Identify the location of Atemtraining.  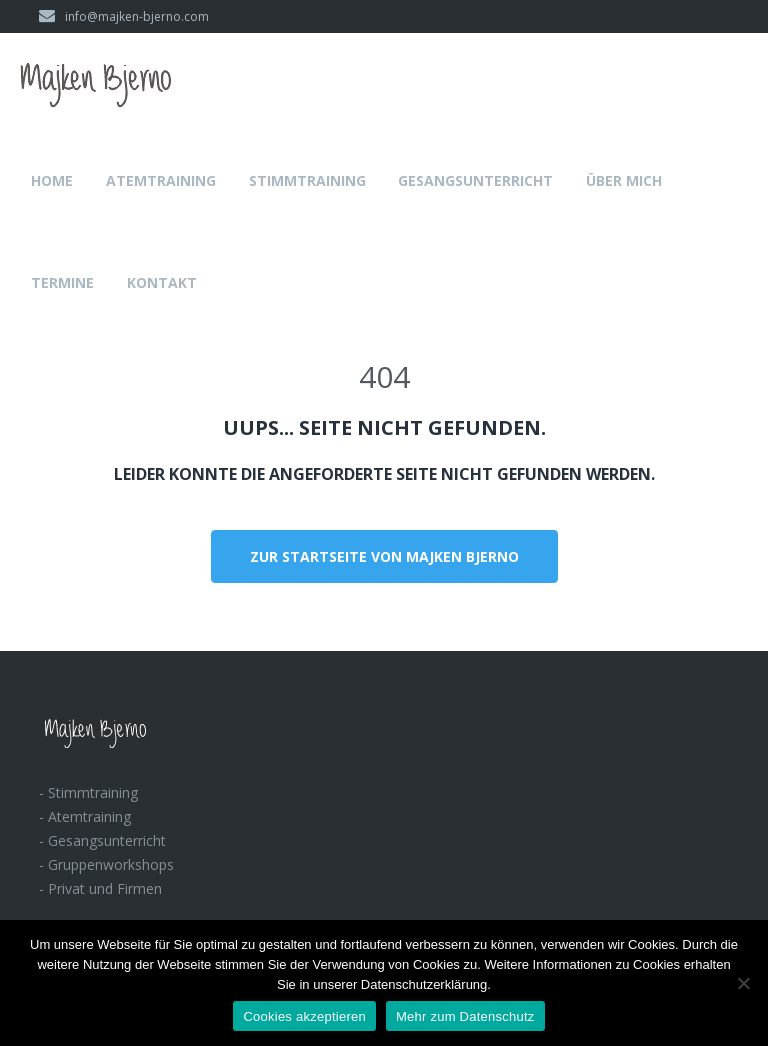
(161, 180).